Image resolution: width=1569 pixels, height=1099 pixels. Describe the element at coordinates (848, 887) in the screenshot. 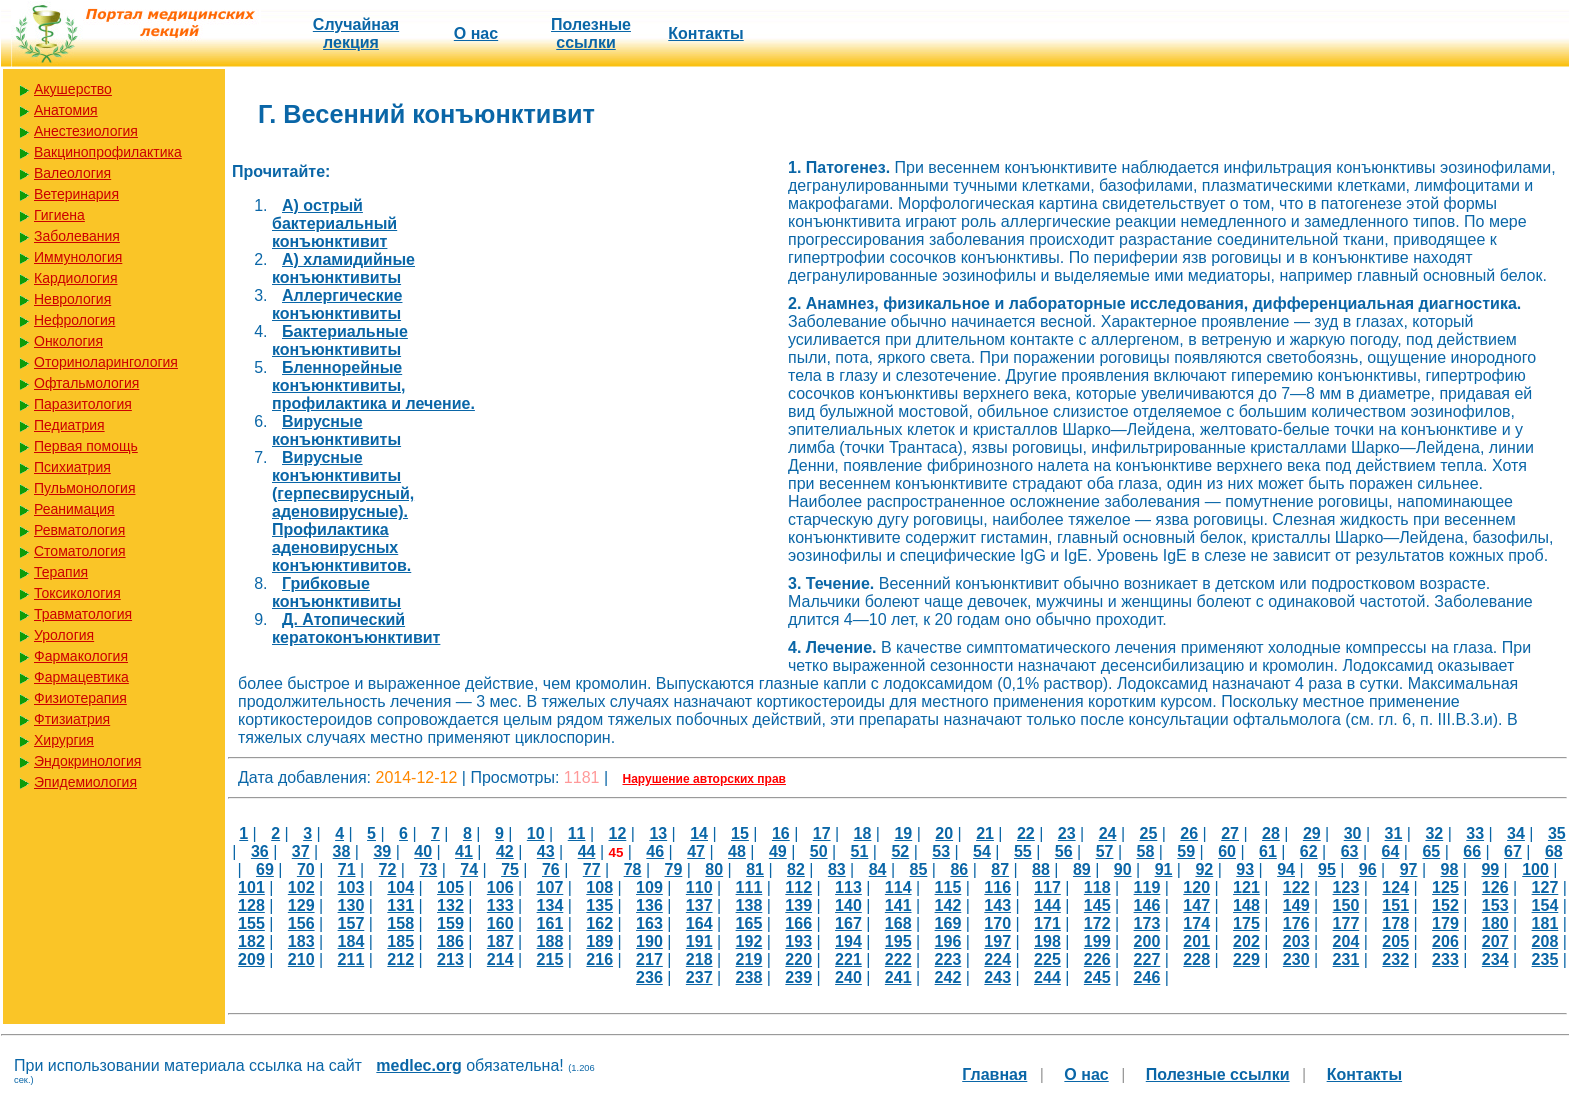

I see `113` at that location.